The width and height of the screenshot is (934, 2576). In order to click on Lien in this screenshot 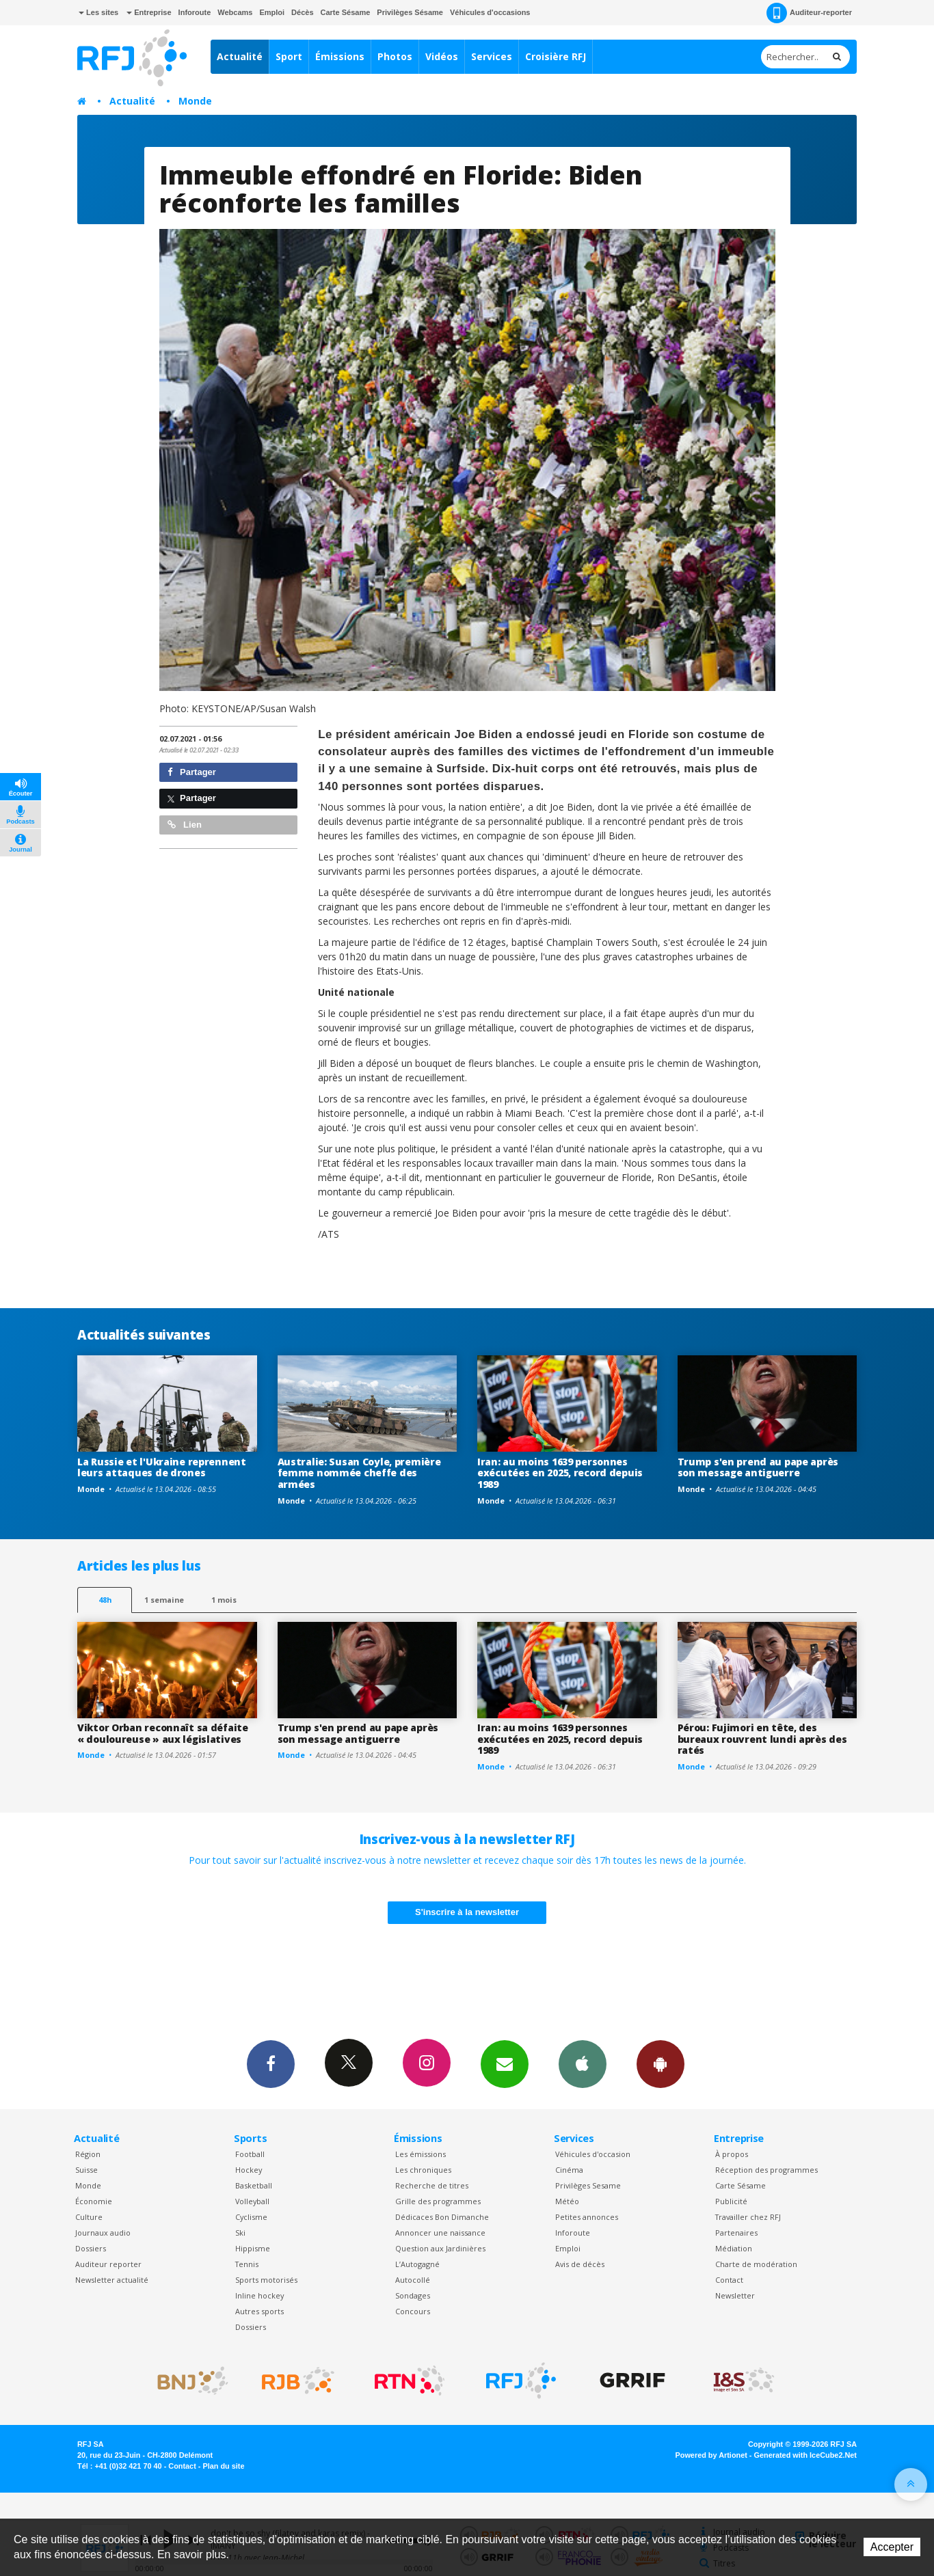, I will do `click(185, 824)`.